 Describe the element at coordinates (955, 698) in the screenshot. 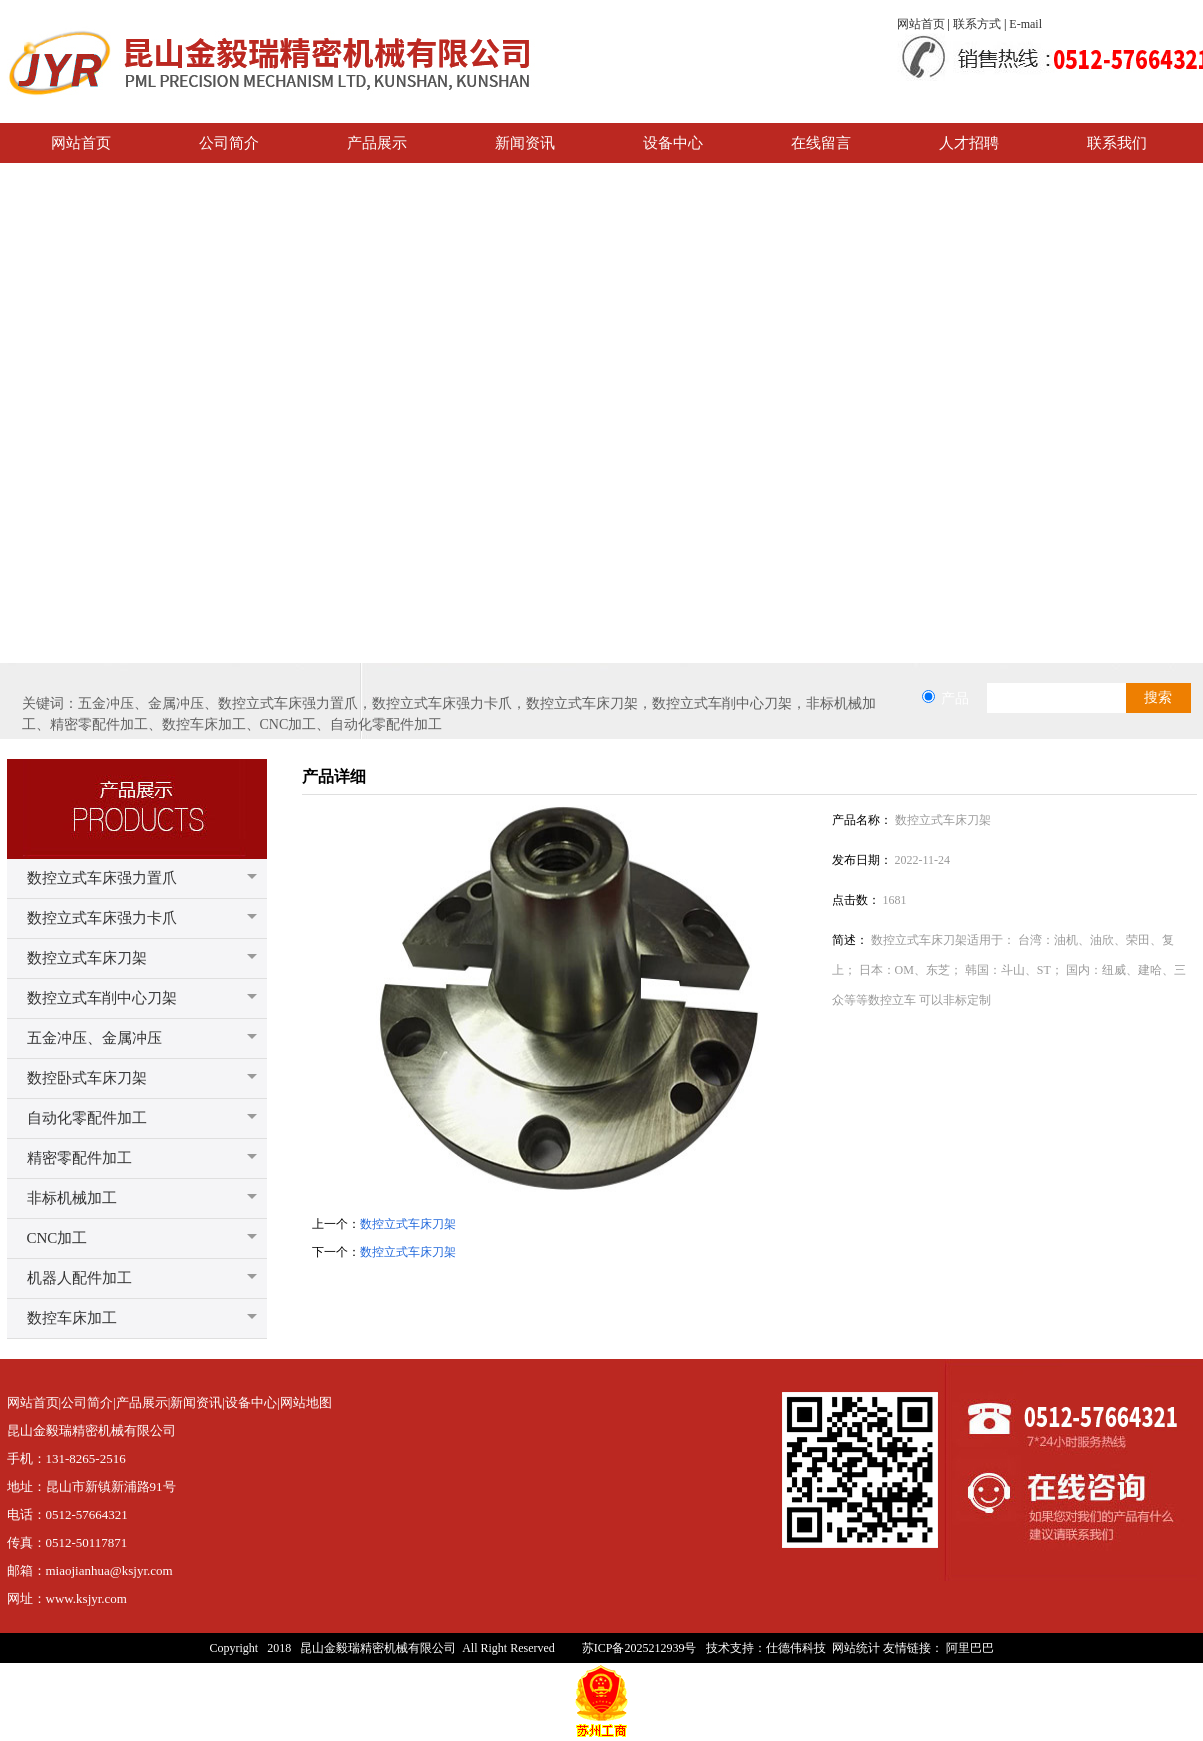

I see `产品` at that location.